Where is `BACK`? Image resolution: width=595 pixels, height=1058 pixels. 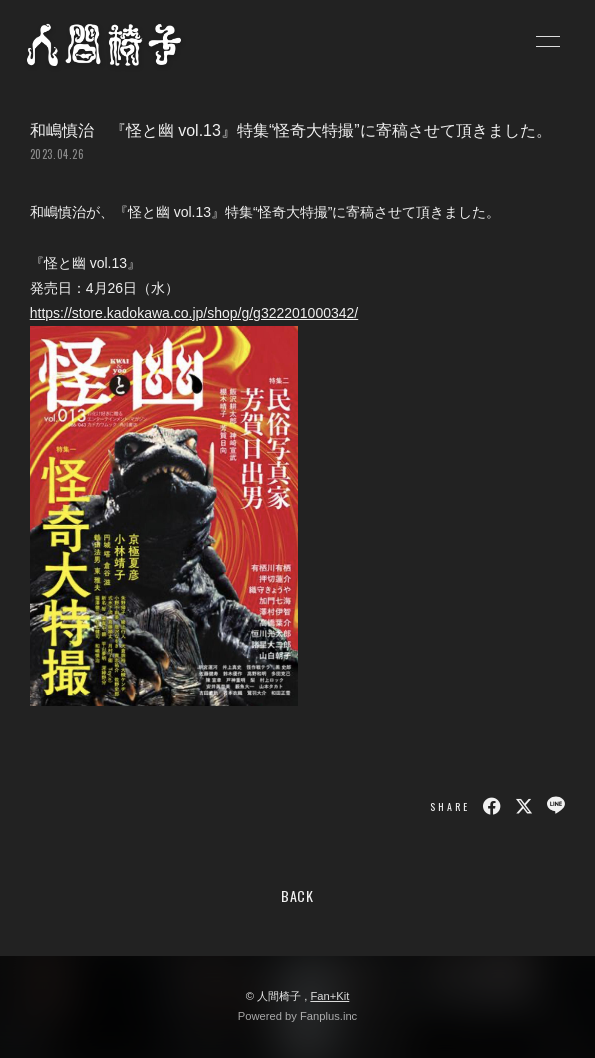
BACK is located at coordinates (297, 895).